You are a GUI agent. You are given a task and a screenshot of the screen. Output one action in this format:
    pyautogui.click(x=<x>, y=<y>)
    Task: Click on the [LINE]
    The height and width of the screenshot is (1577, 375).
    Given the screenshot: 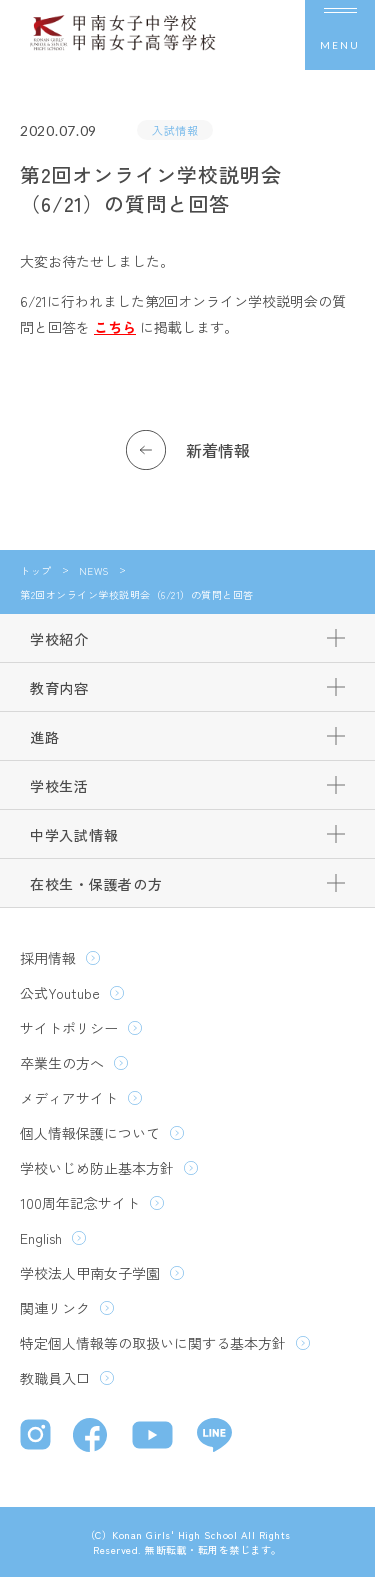 What is the action you would take?
    pyautogui.click(x=214, y=1437)
    